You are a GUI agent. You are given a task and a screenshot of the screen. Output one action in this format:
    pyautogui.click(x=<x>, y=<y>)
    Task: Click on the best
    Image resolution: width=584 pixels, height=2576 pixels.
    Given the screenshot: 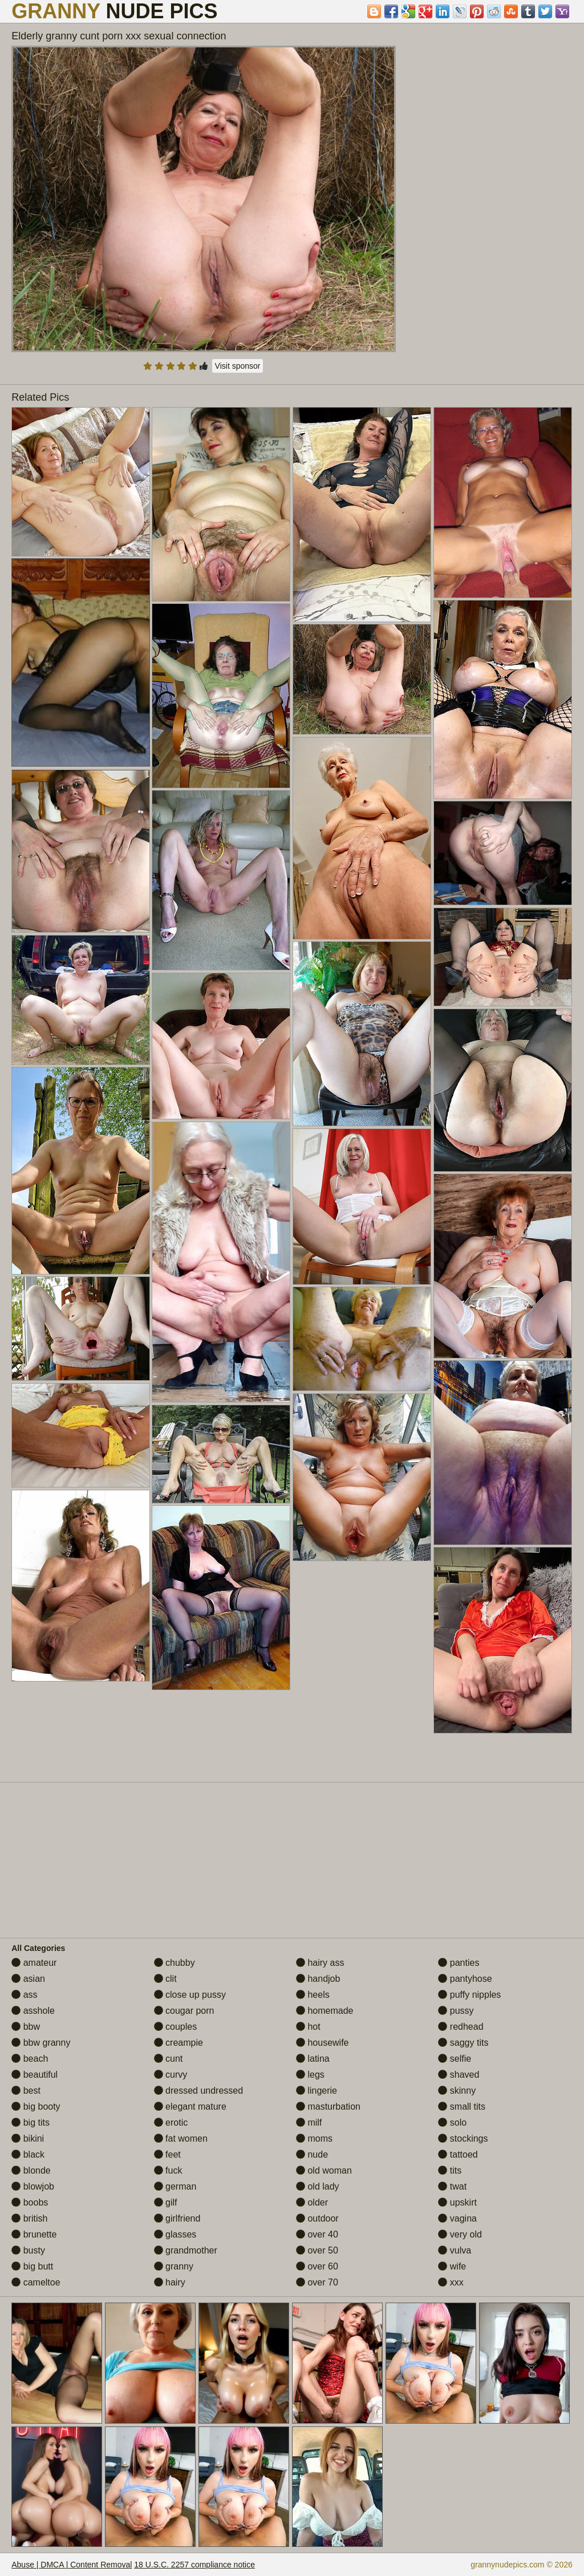 What is the action you would take?
    pyautogui.click(x=25, y=2090)
    